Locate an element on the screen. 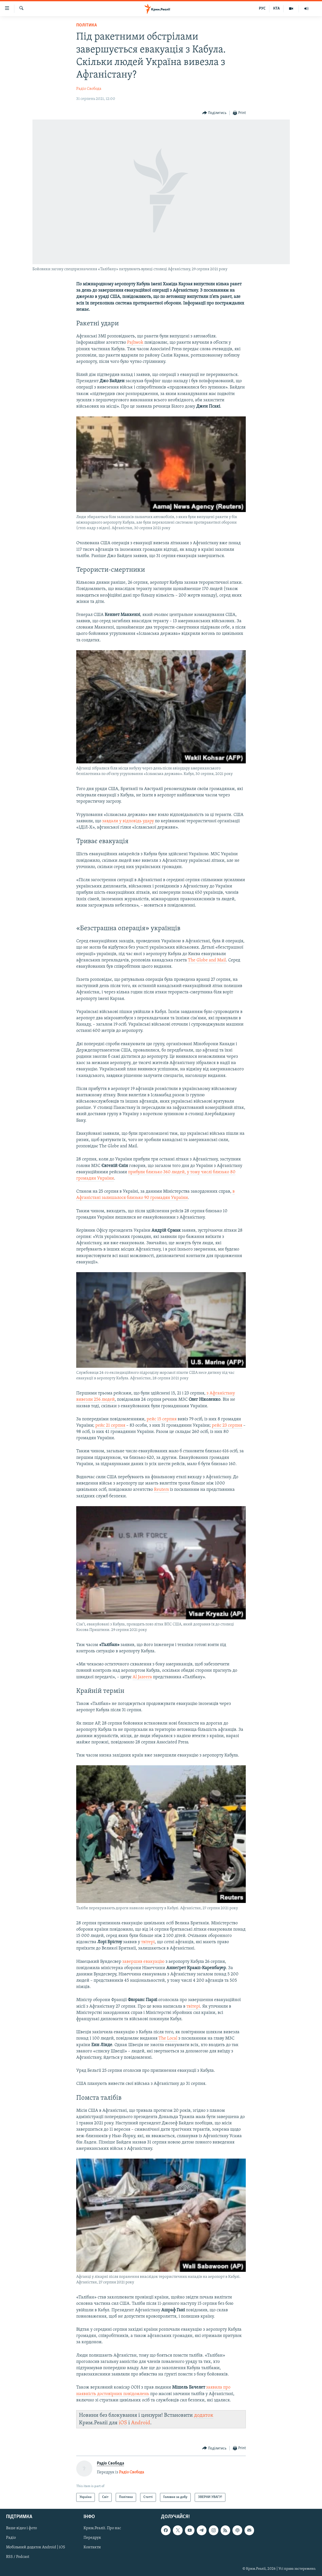  Контакти is located at coordinates (92, 2547).